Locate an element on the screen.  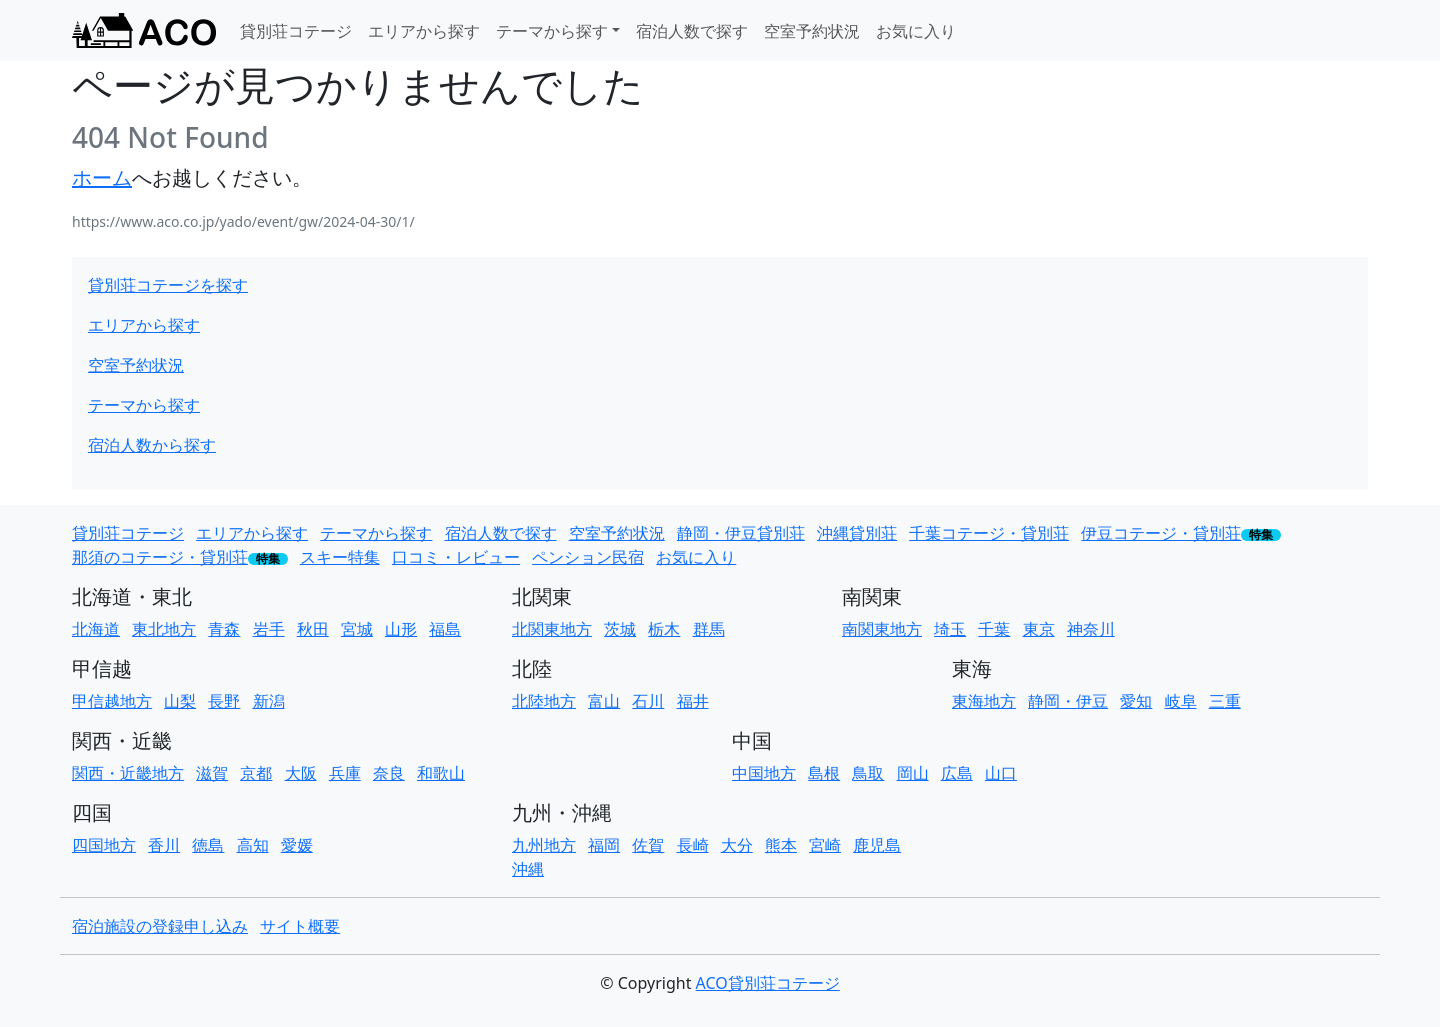
鹿児島 is located at coordinates (877, 845).